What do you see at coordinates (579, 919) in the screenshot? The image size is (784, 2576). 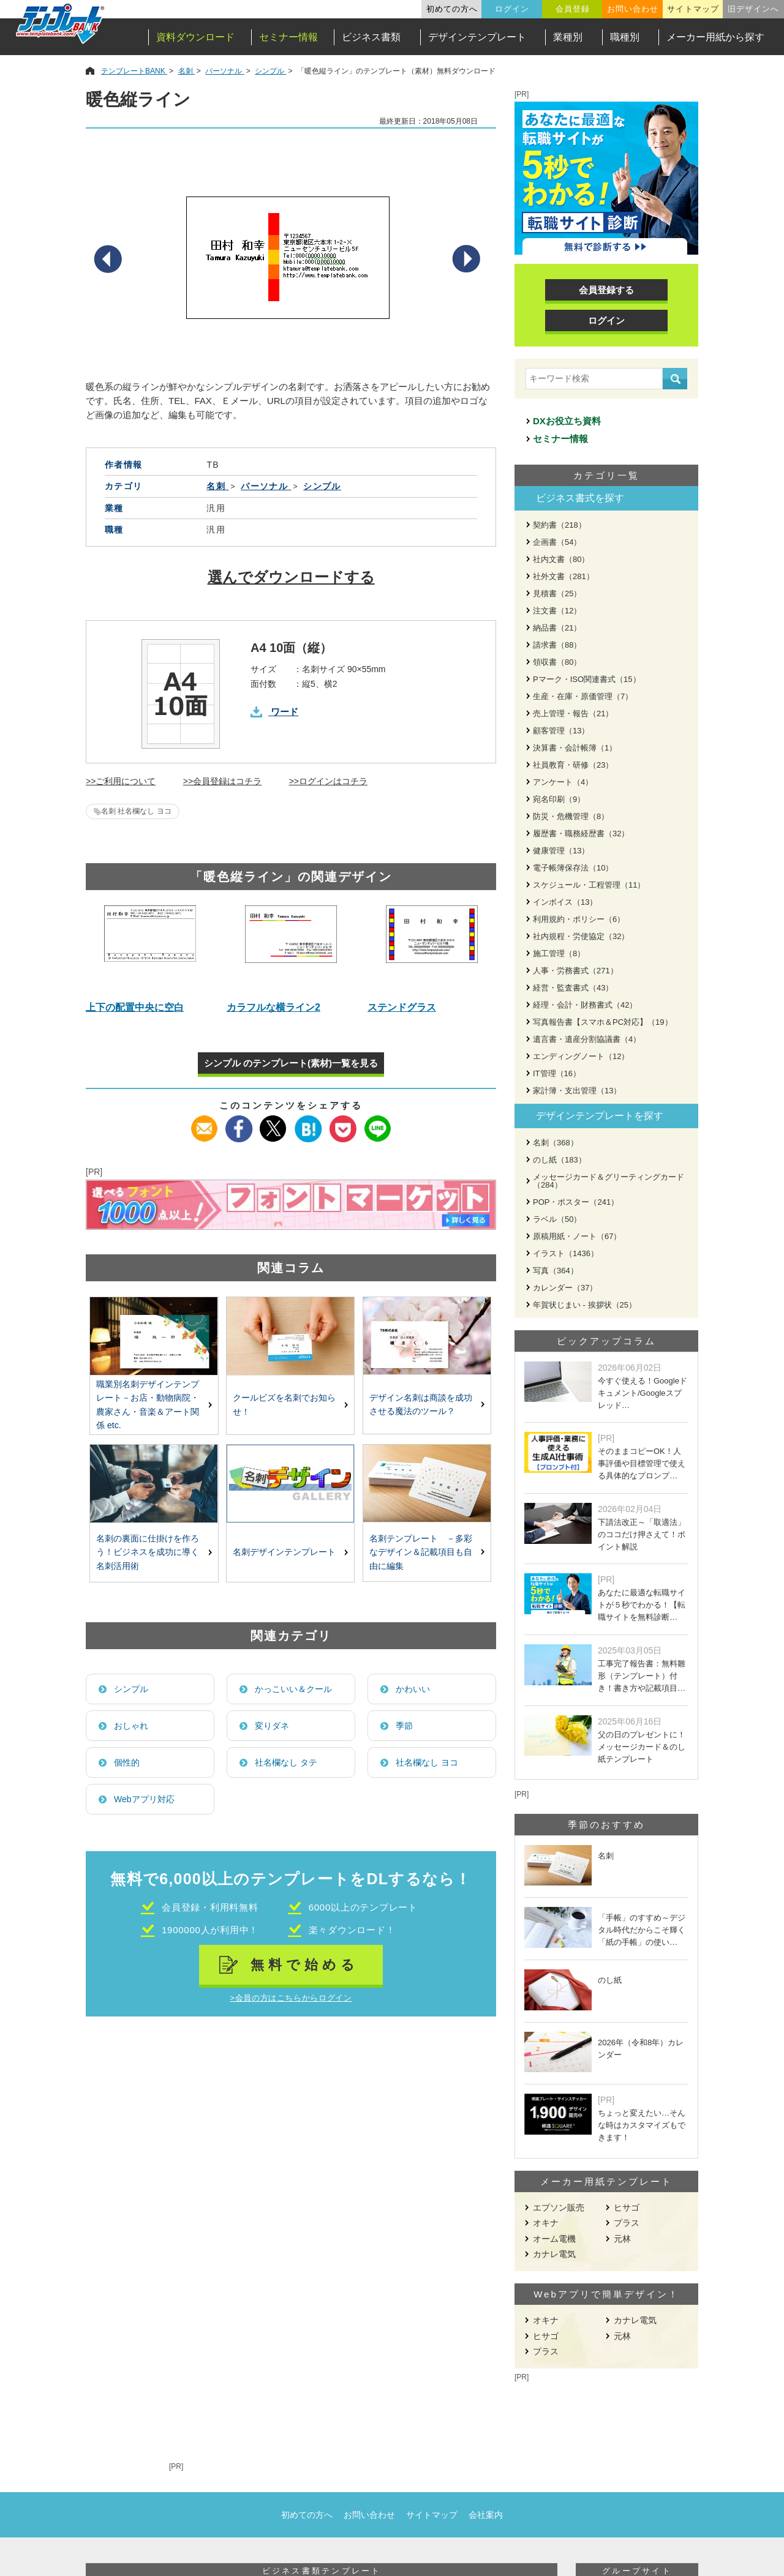 I see `利用規約・ポリシー（6）` at bounding box center [579, 919].